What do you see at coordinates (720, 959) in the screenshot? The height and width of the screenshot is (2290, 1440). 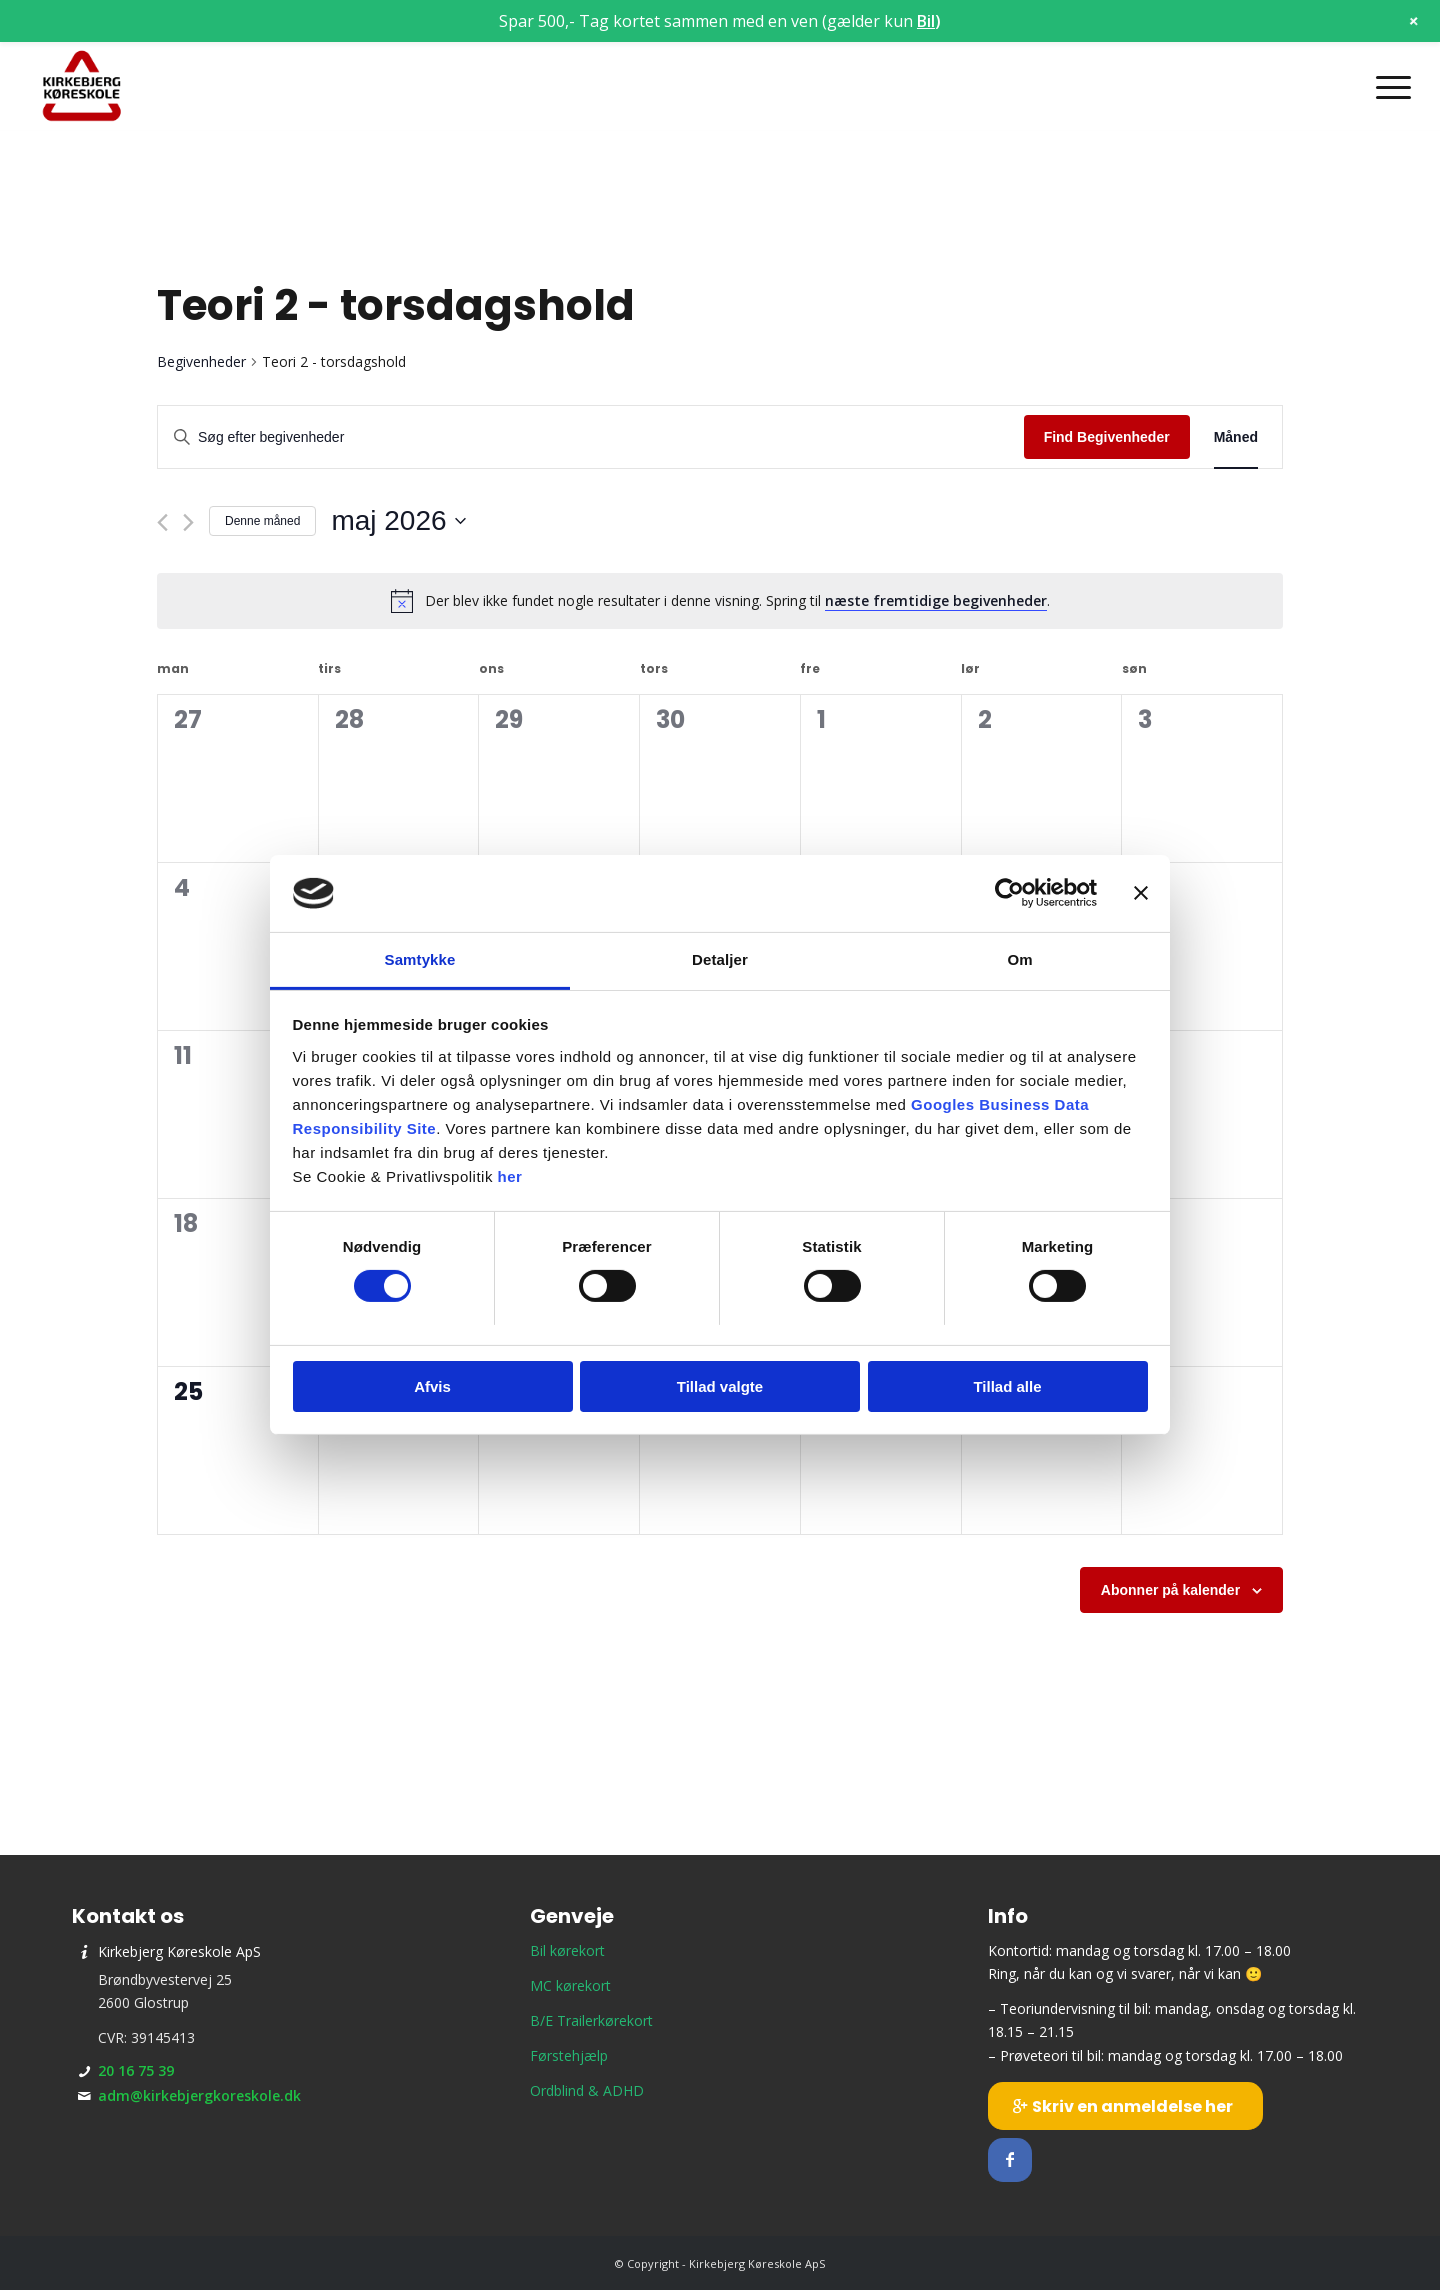 I see `Detaljer [tab]` at bounding box center [720, 959].